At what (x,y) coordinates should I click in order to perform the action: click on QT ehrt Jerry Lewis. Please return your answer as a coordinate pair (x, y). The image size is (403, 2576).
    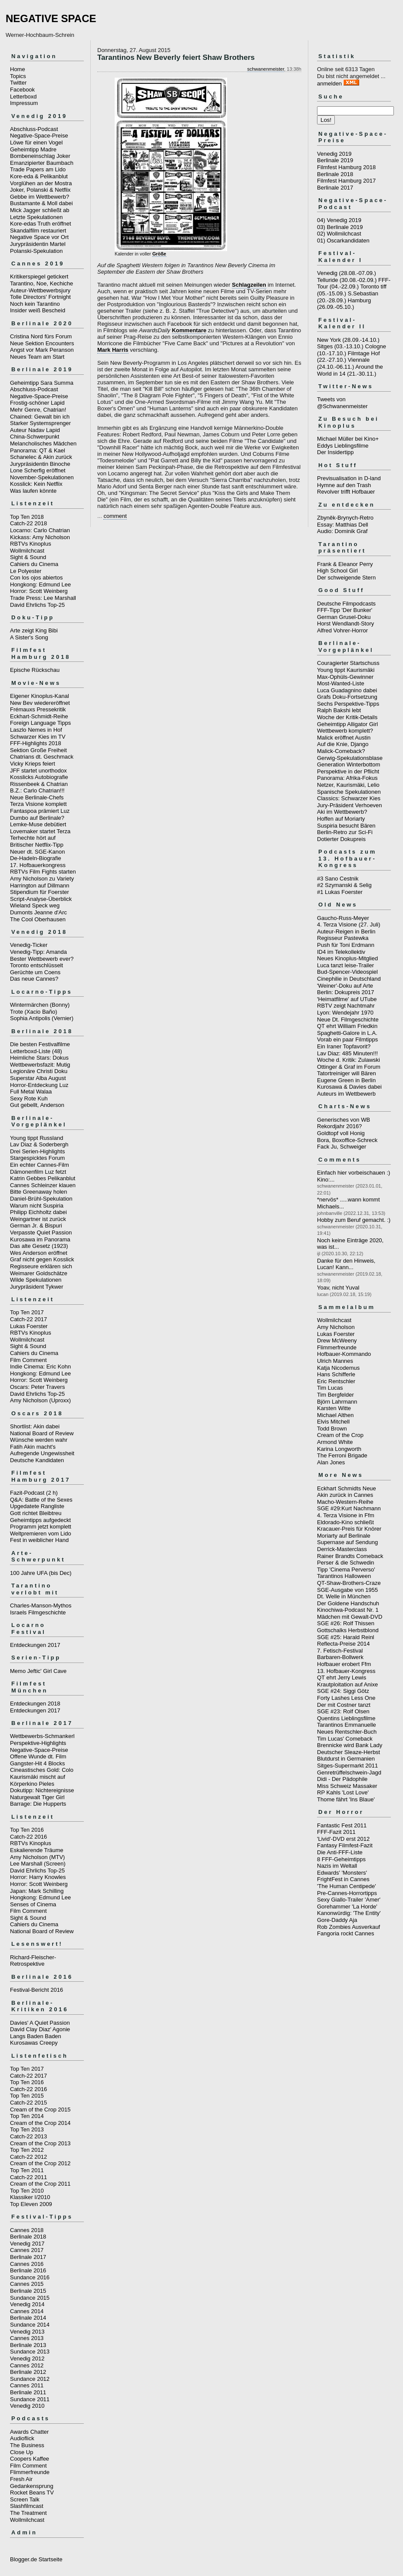
    Looking at the image, I should click on (341, 1677).